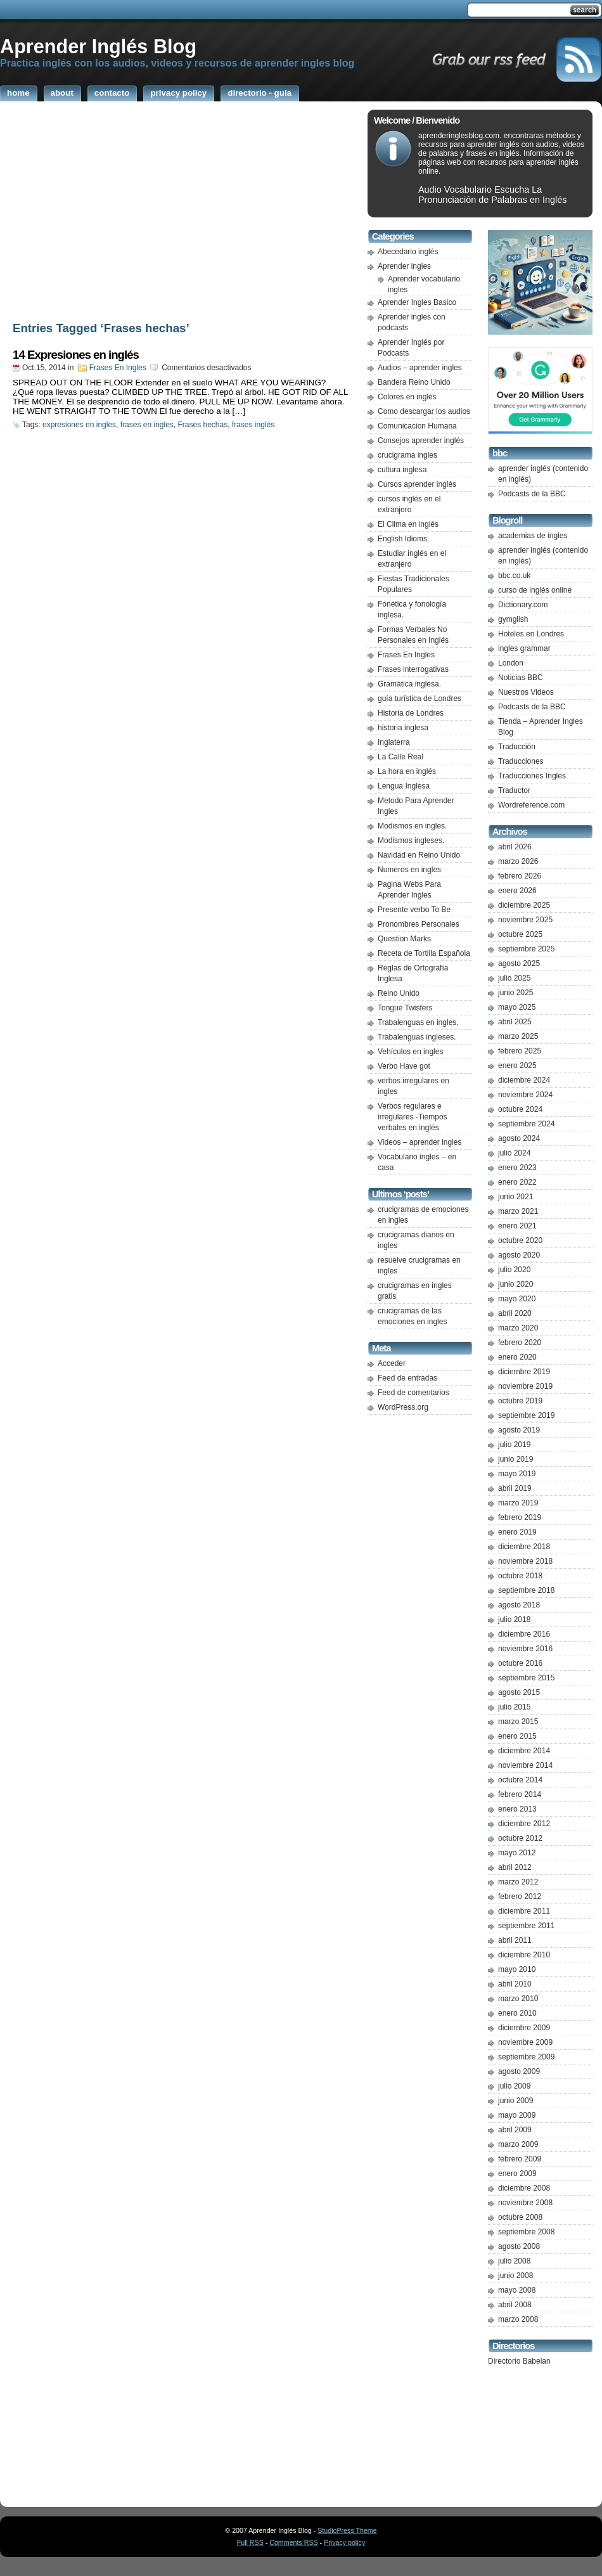 The image size is (602, 2576). Describe the element at coordinates (515, 846) in the screenshot. I see `abril 2026` at that location.